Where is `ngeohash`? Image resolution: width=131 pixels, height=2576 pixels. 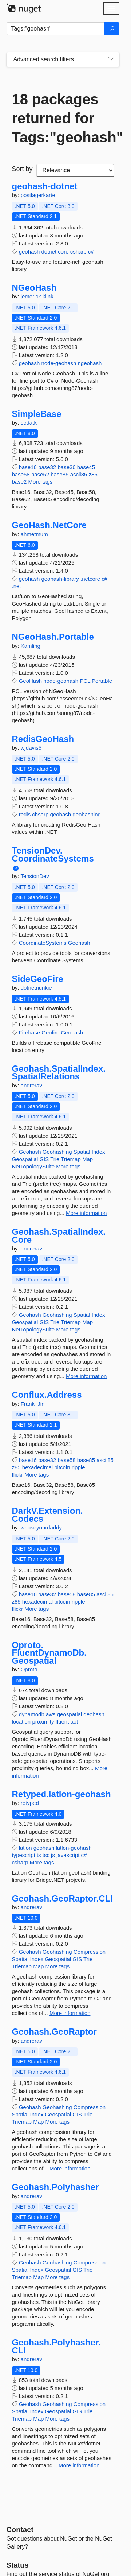 ngeohash is located at coordinates (90, 363).